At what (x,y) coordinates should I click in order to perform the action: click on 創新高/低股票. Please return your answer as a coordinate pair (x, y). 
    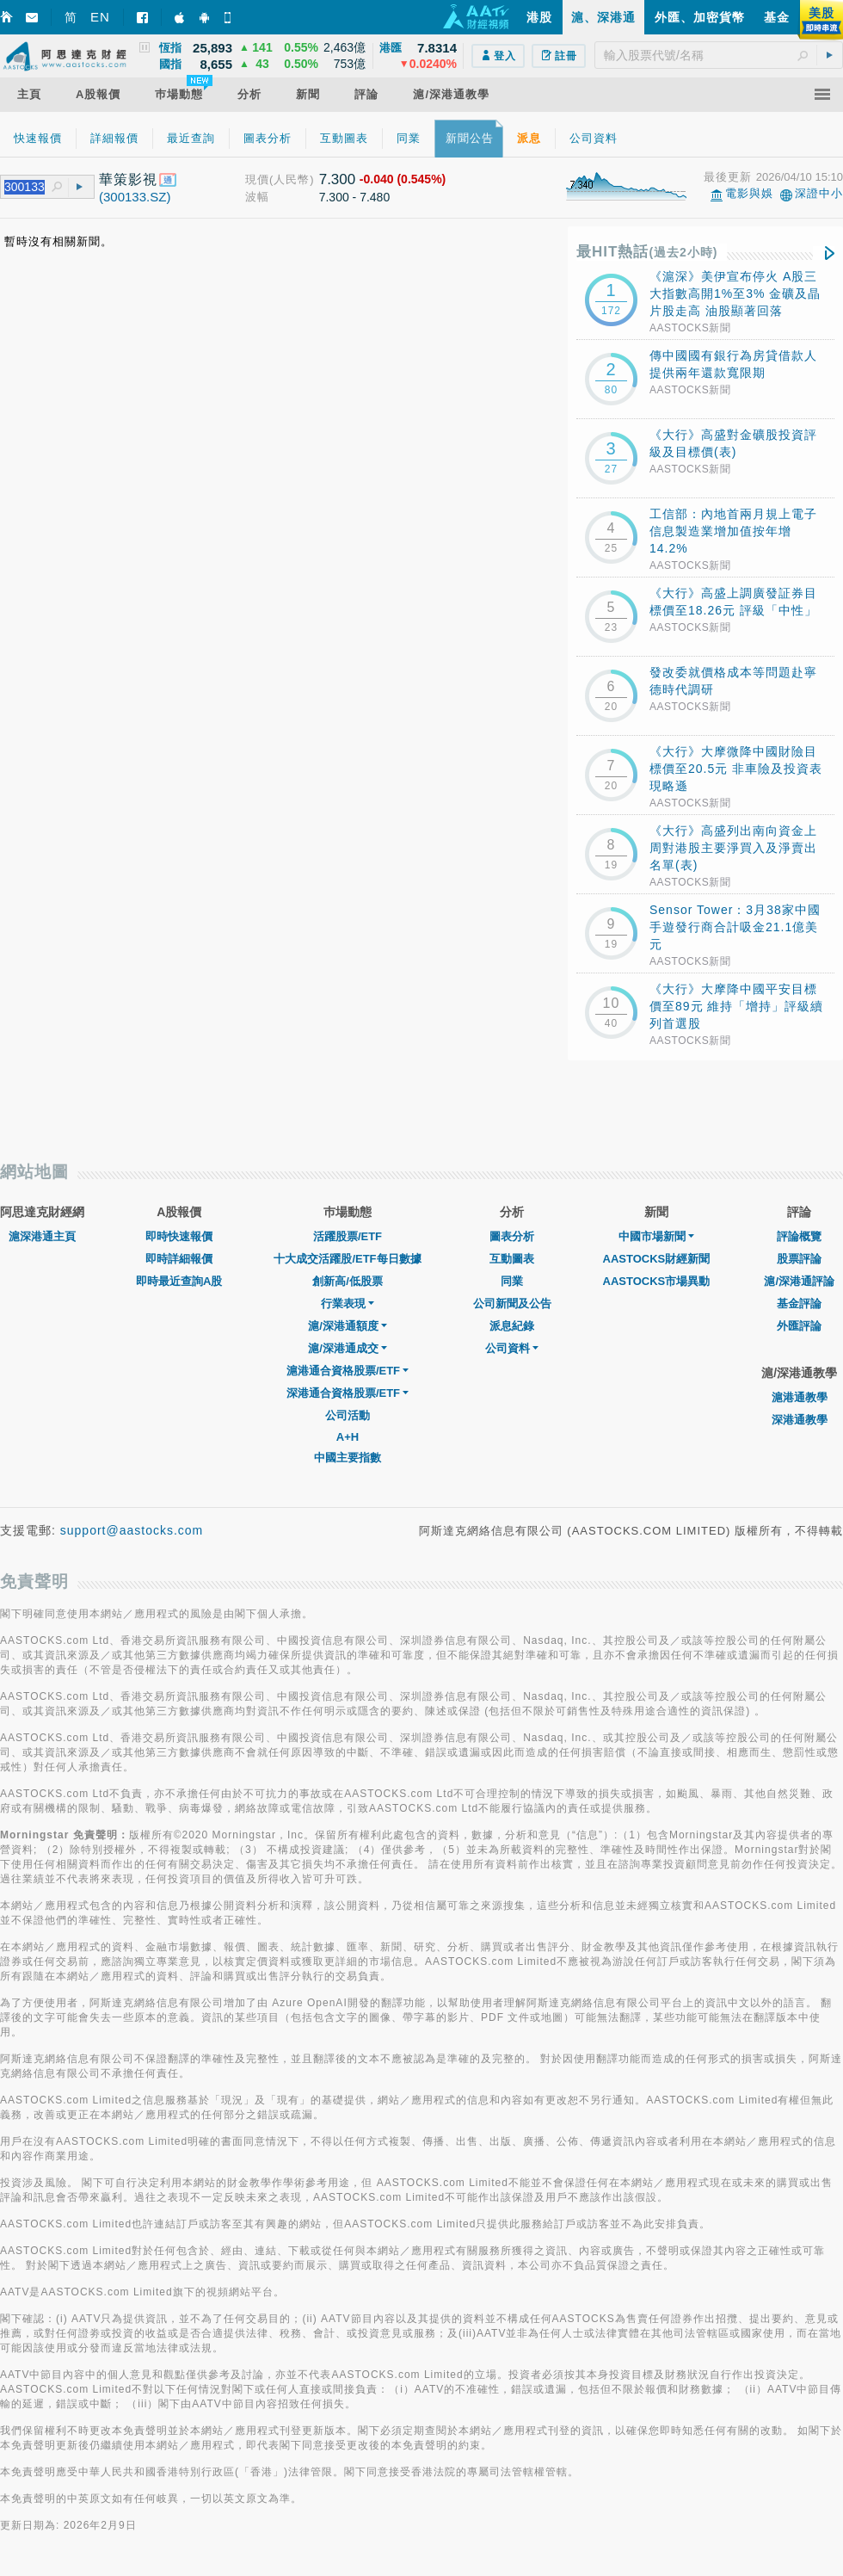
    Looking at the image, I should click on (347, 1281).